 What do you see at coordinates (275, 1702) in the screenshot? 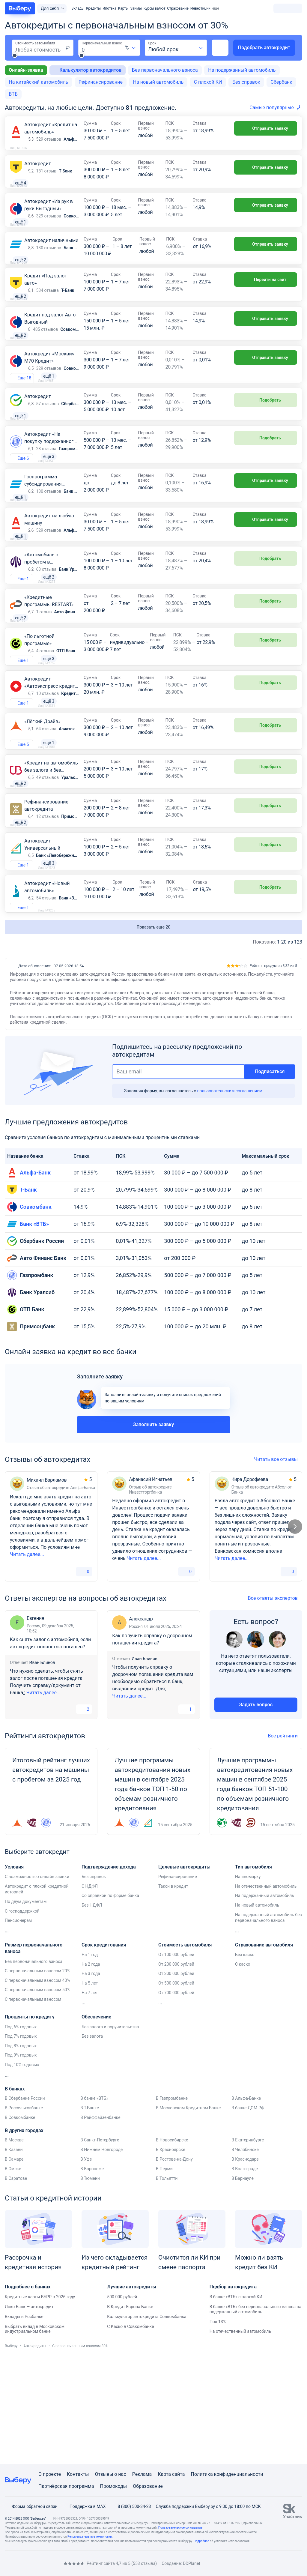
I see `Все ответы экспертов` at bounding box center [275, 1702].